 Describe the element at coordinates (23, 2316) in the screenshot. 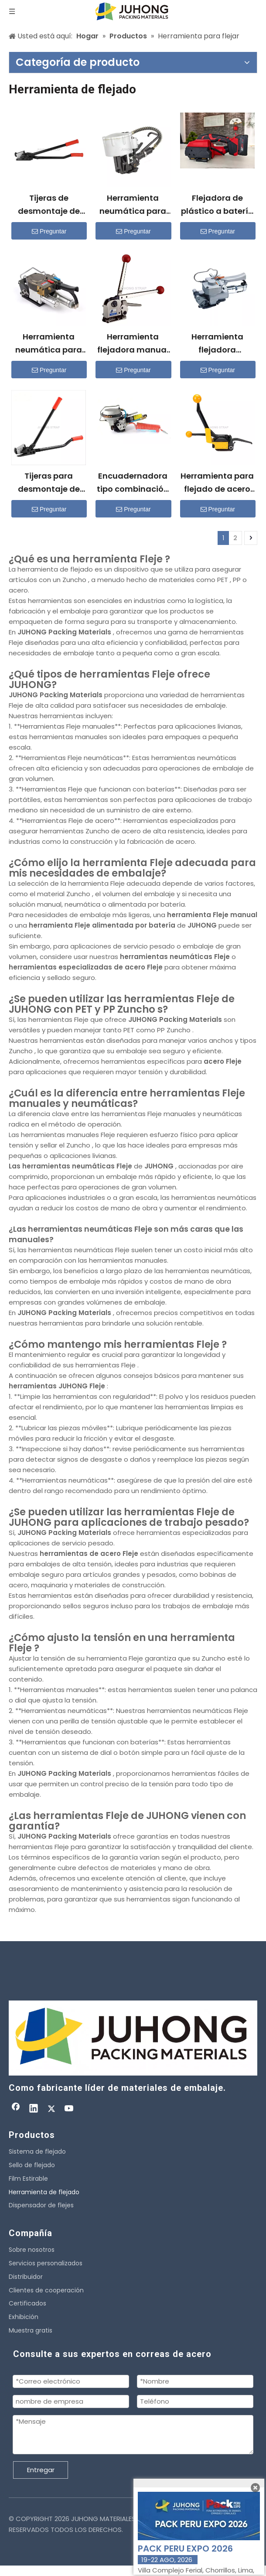

I see `Exhibición` at that location.